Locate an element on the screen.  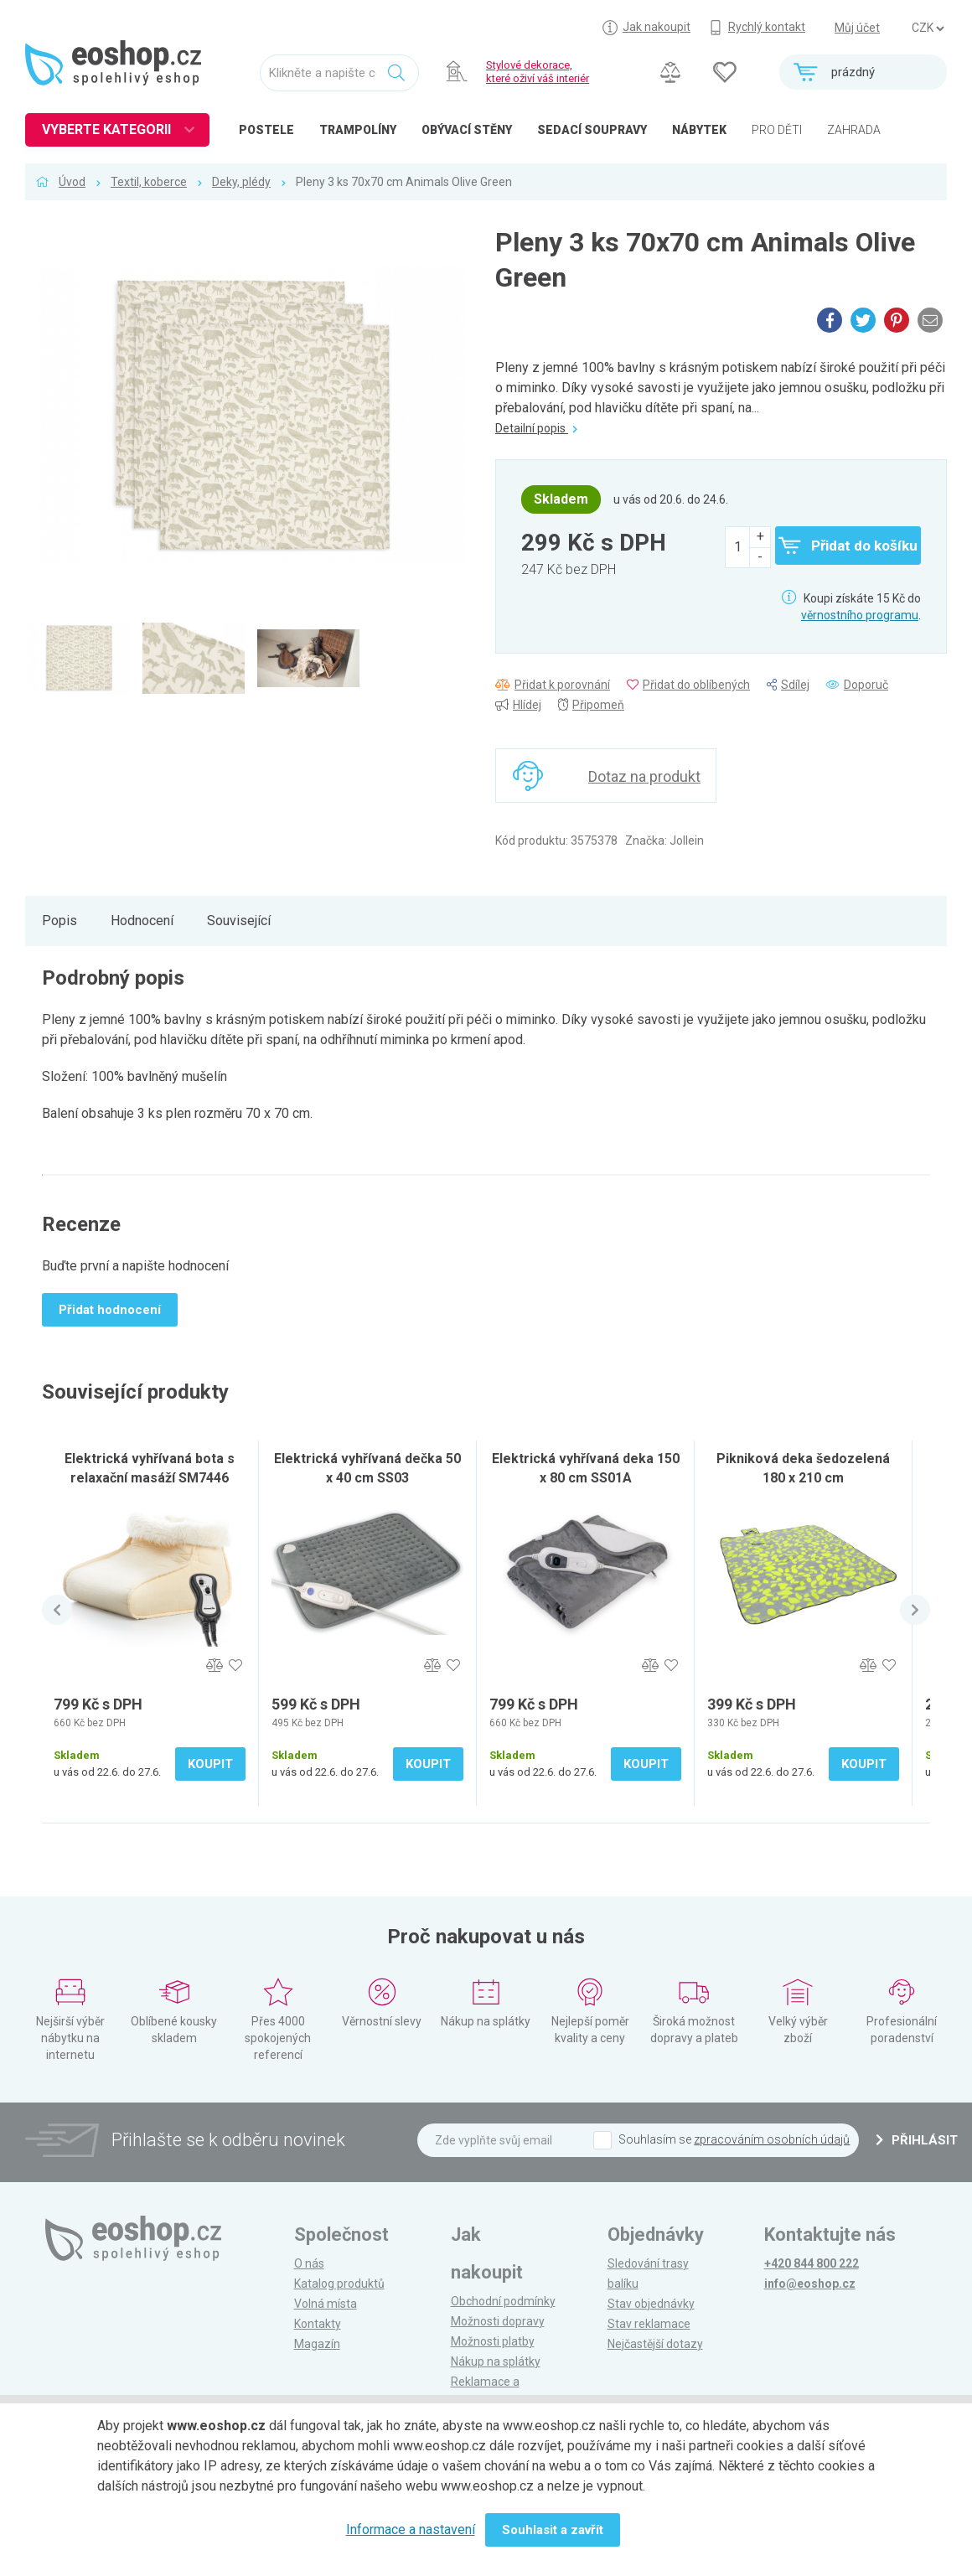
Přidat hodnocení is located at coordinates (110, 1309).